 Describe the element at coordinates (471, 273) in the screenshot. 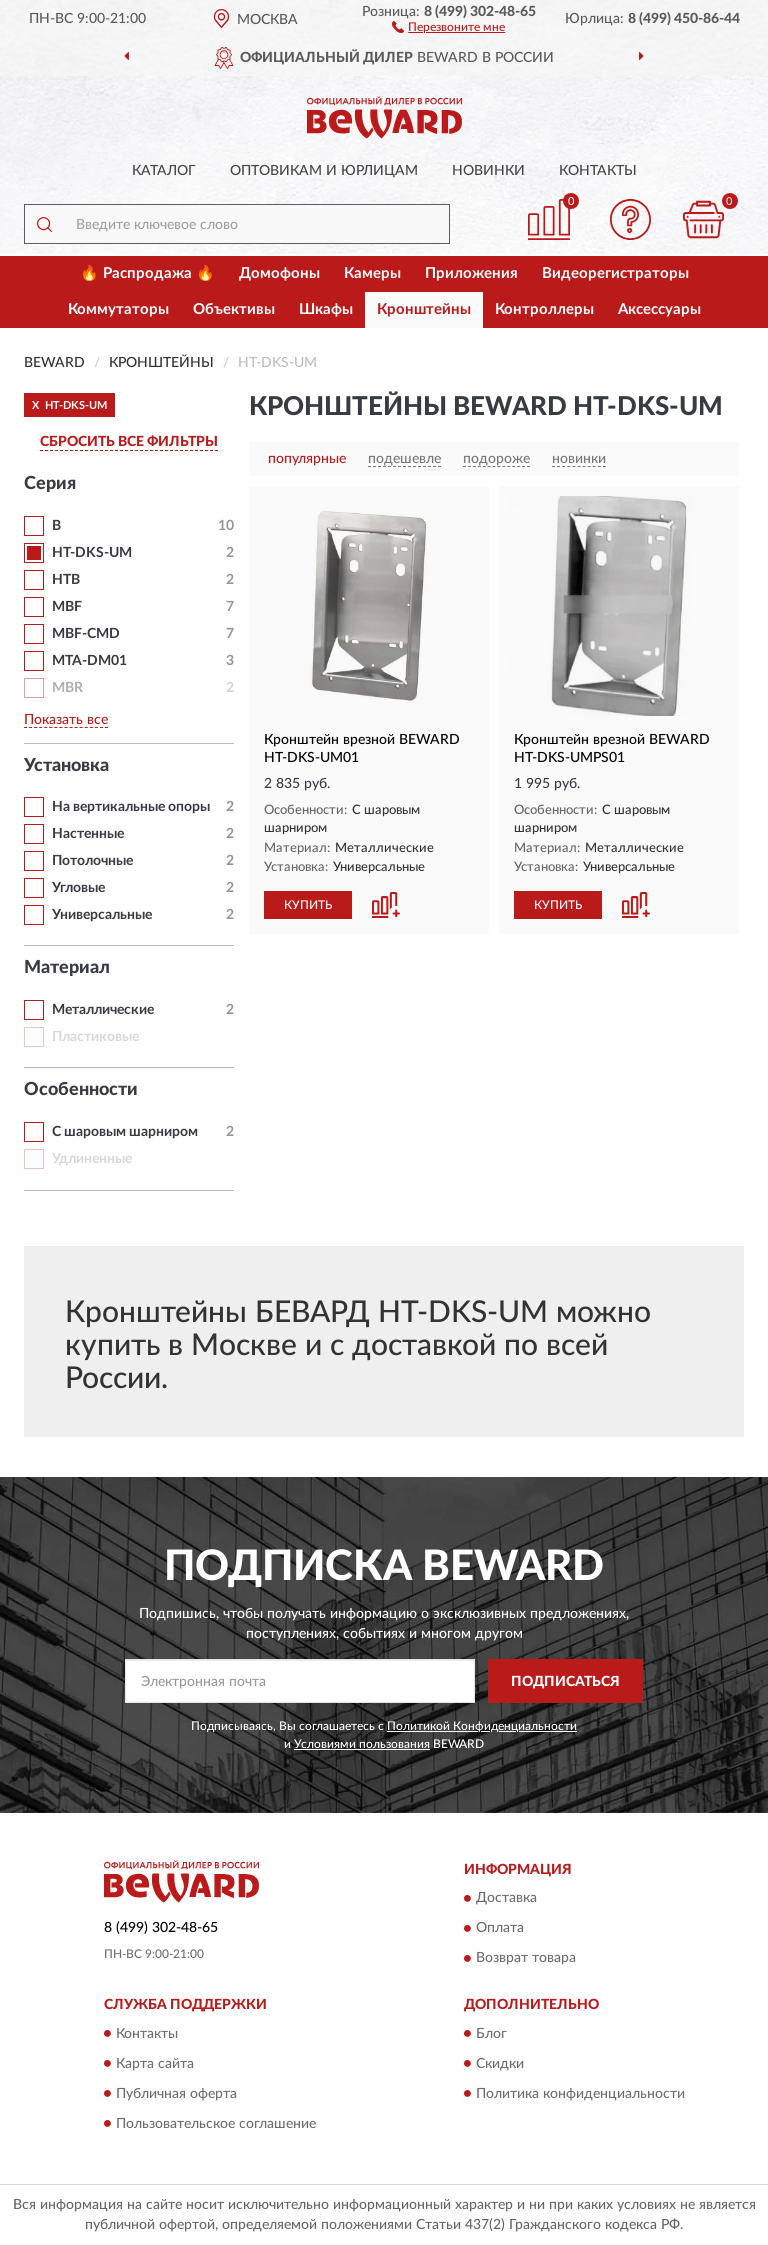

I see `Приложения` at that location.